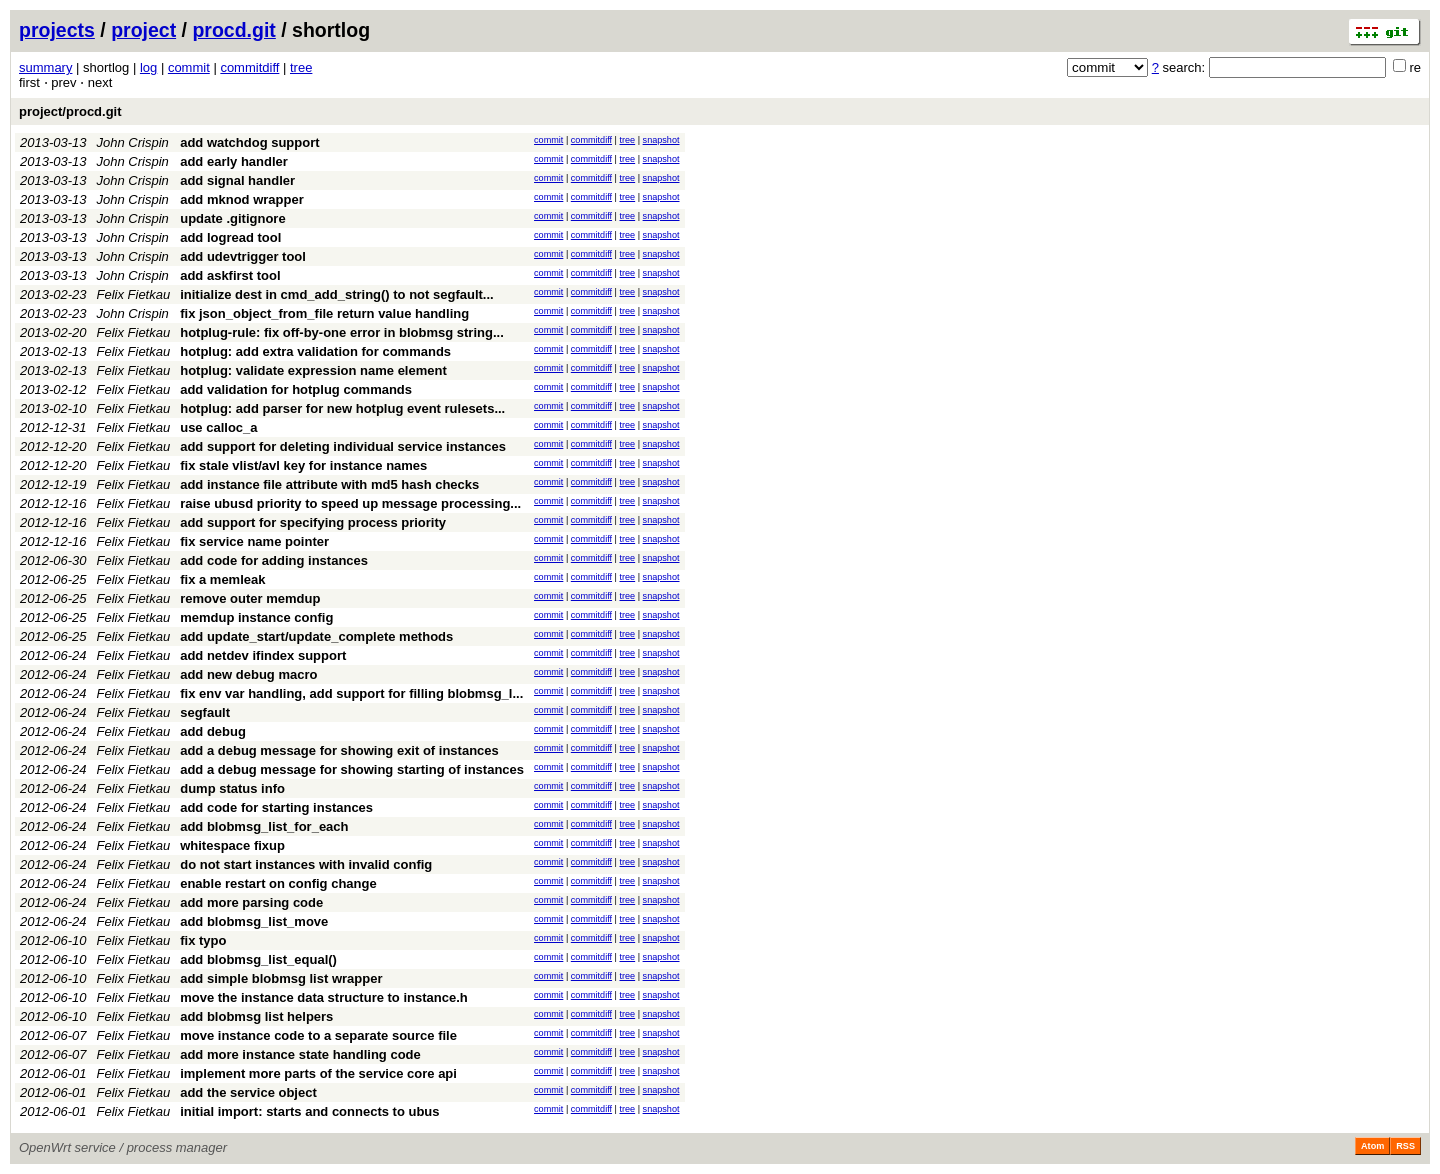  Describe the element at coordinates (222, 579) in the screenshot. I see `fix a memleak` at that location.